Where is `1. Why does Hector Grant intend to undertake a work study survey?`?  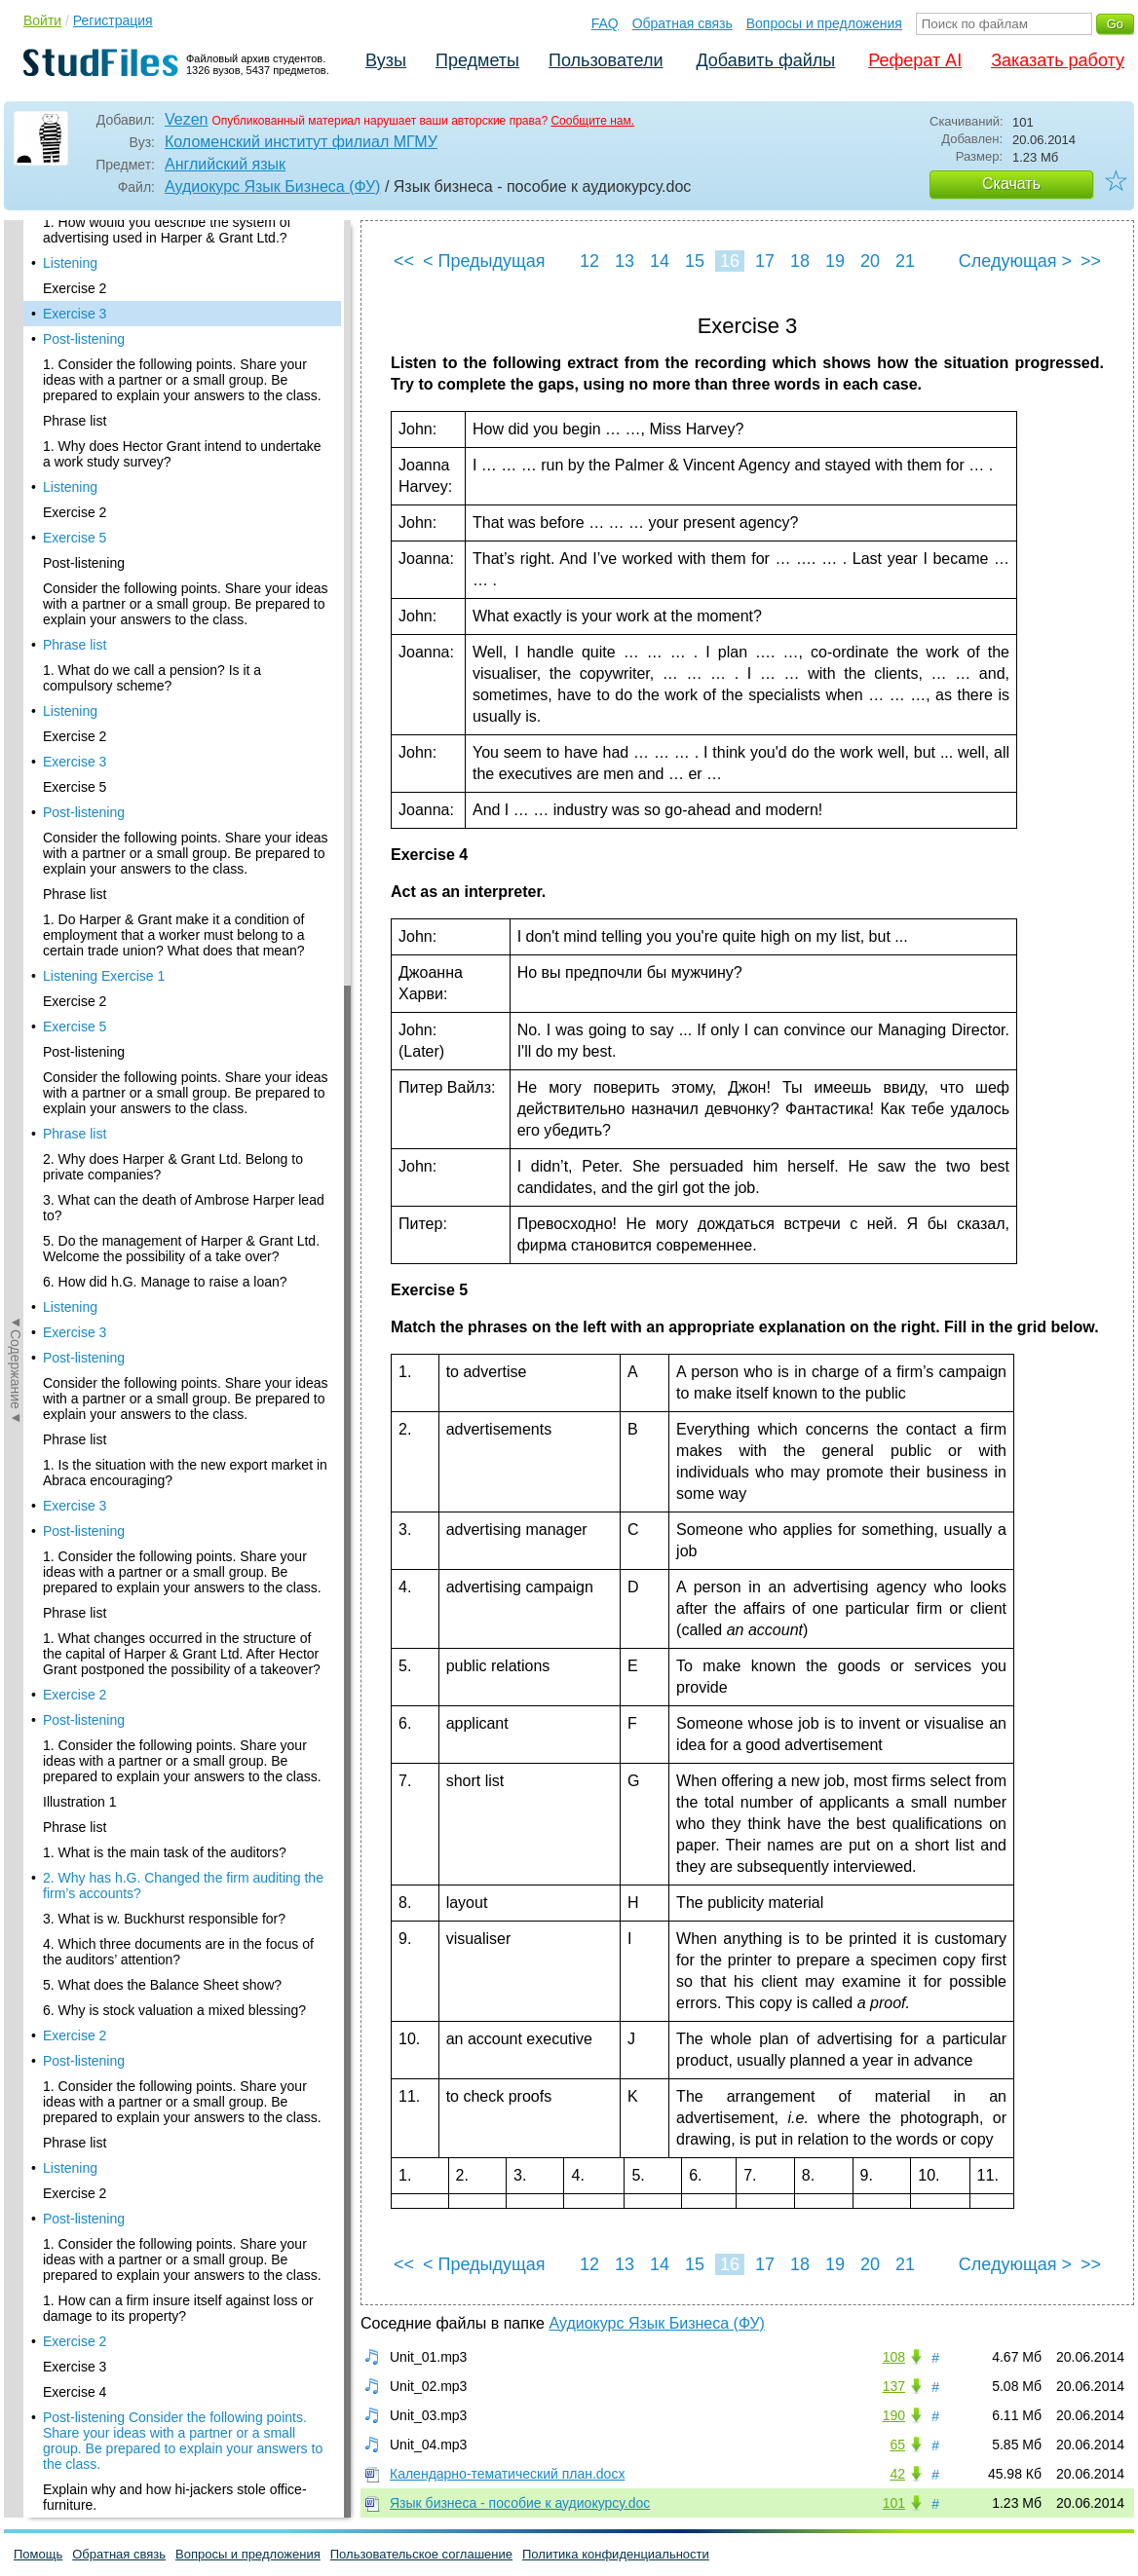 1. Why does Hector Grant intend to undertake a work study survey? is located at coordinates (182, 402).